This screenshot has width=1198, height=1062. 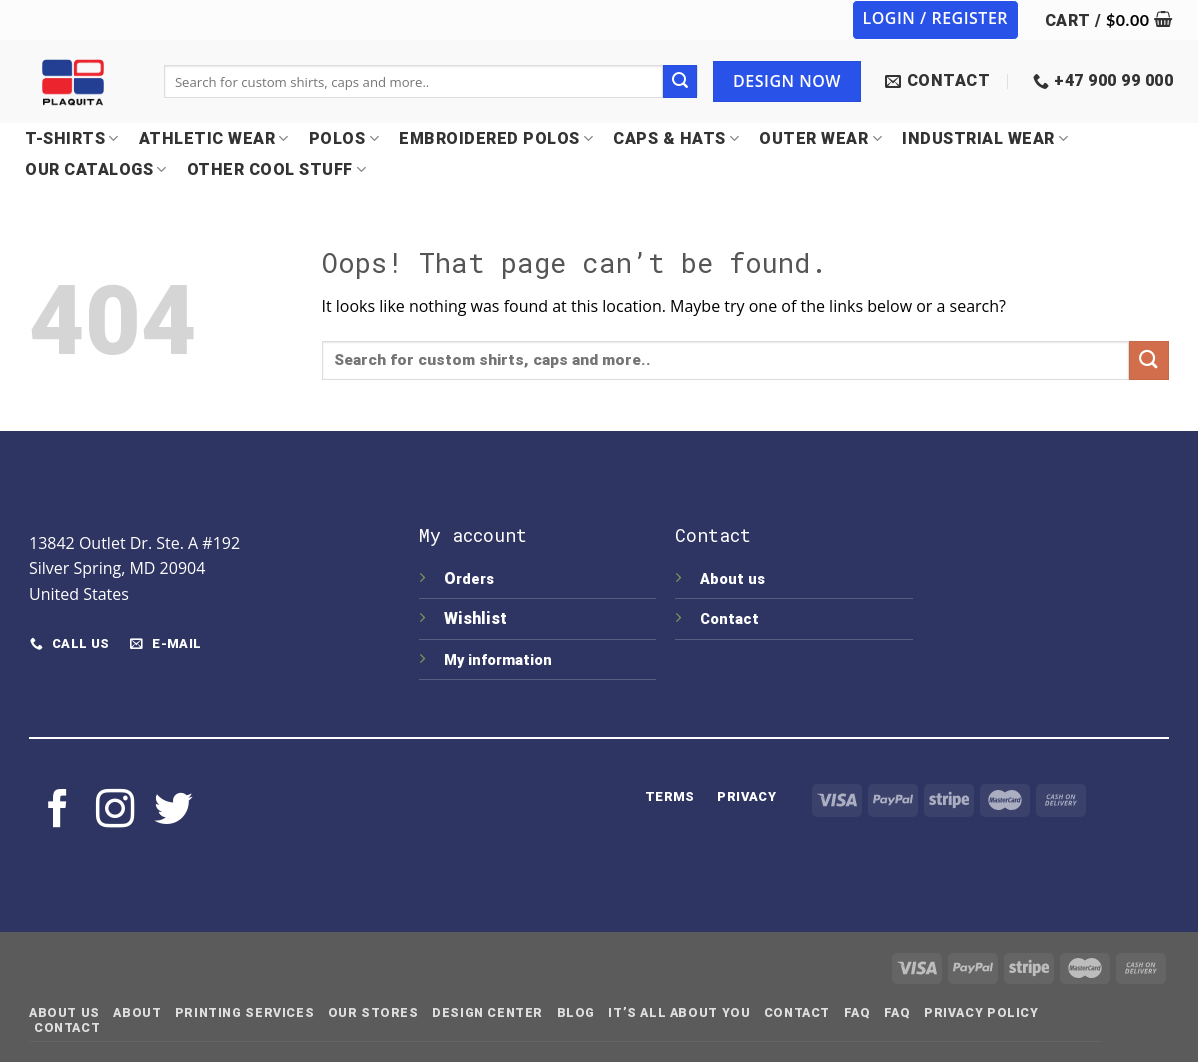 What do you see at coordinates (857, 1013) in the screenshot?
I see `FAQ` at bounding box center [857, 1013].